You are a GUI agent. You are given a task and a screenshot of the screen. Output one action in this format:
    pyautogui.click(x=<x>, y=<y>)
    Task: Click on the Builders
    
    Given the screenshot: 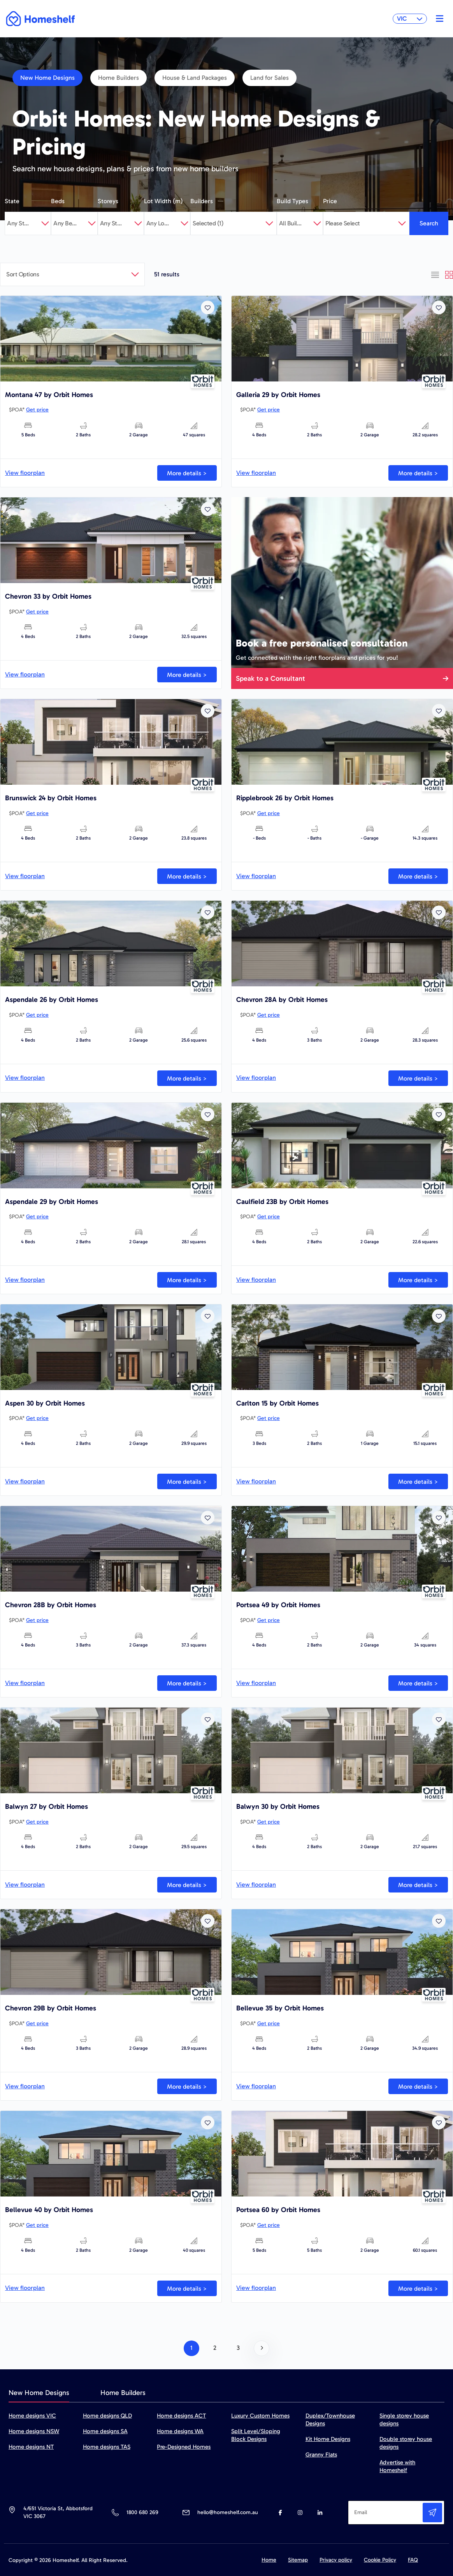 What is the action you would take?
    pyautogui.click(x=201, y=201)
    